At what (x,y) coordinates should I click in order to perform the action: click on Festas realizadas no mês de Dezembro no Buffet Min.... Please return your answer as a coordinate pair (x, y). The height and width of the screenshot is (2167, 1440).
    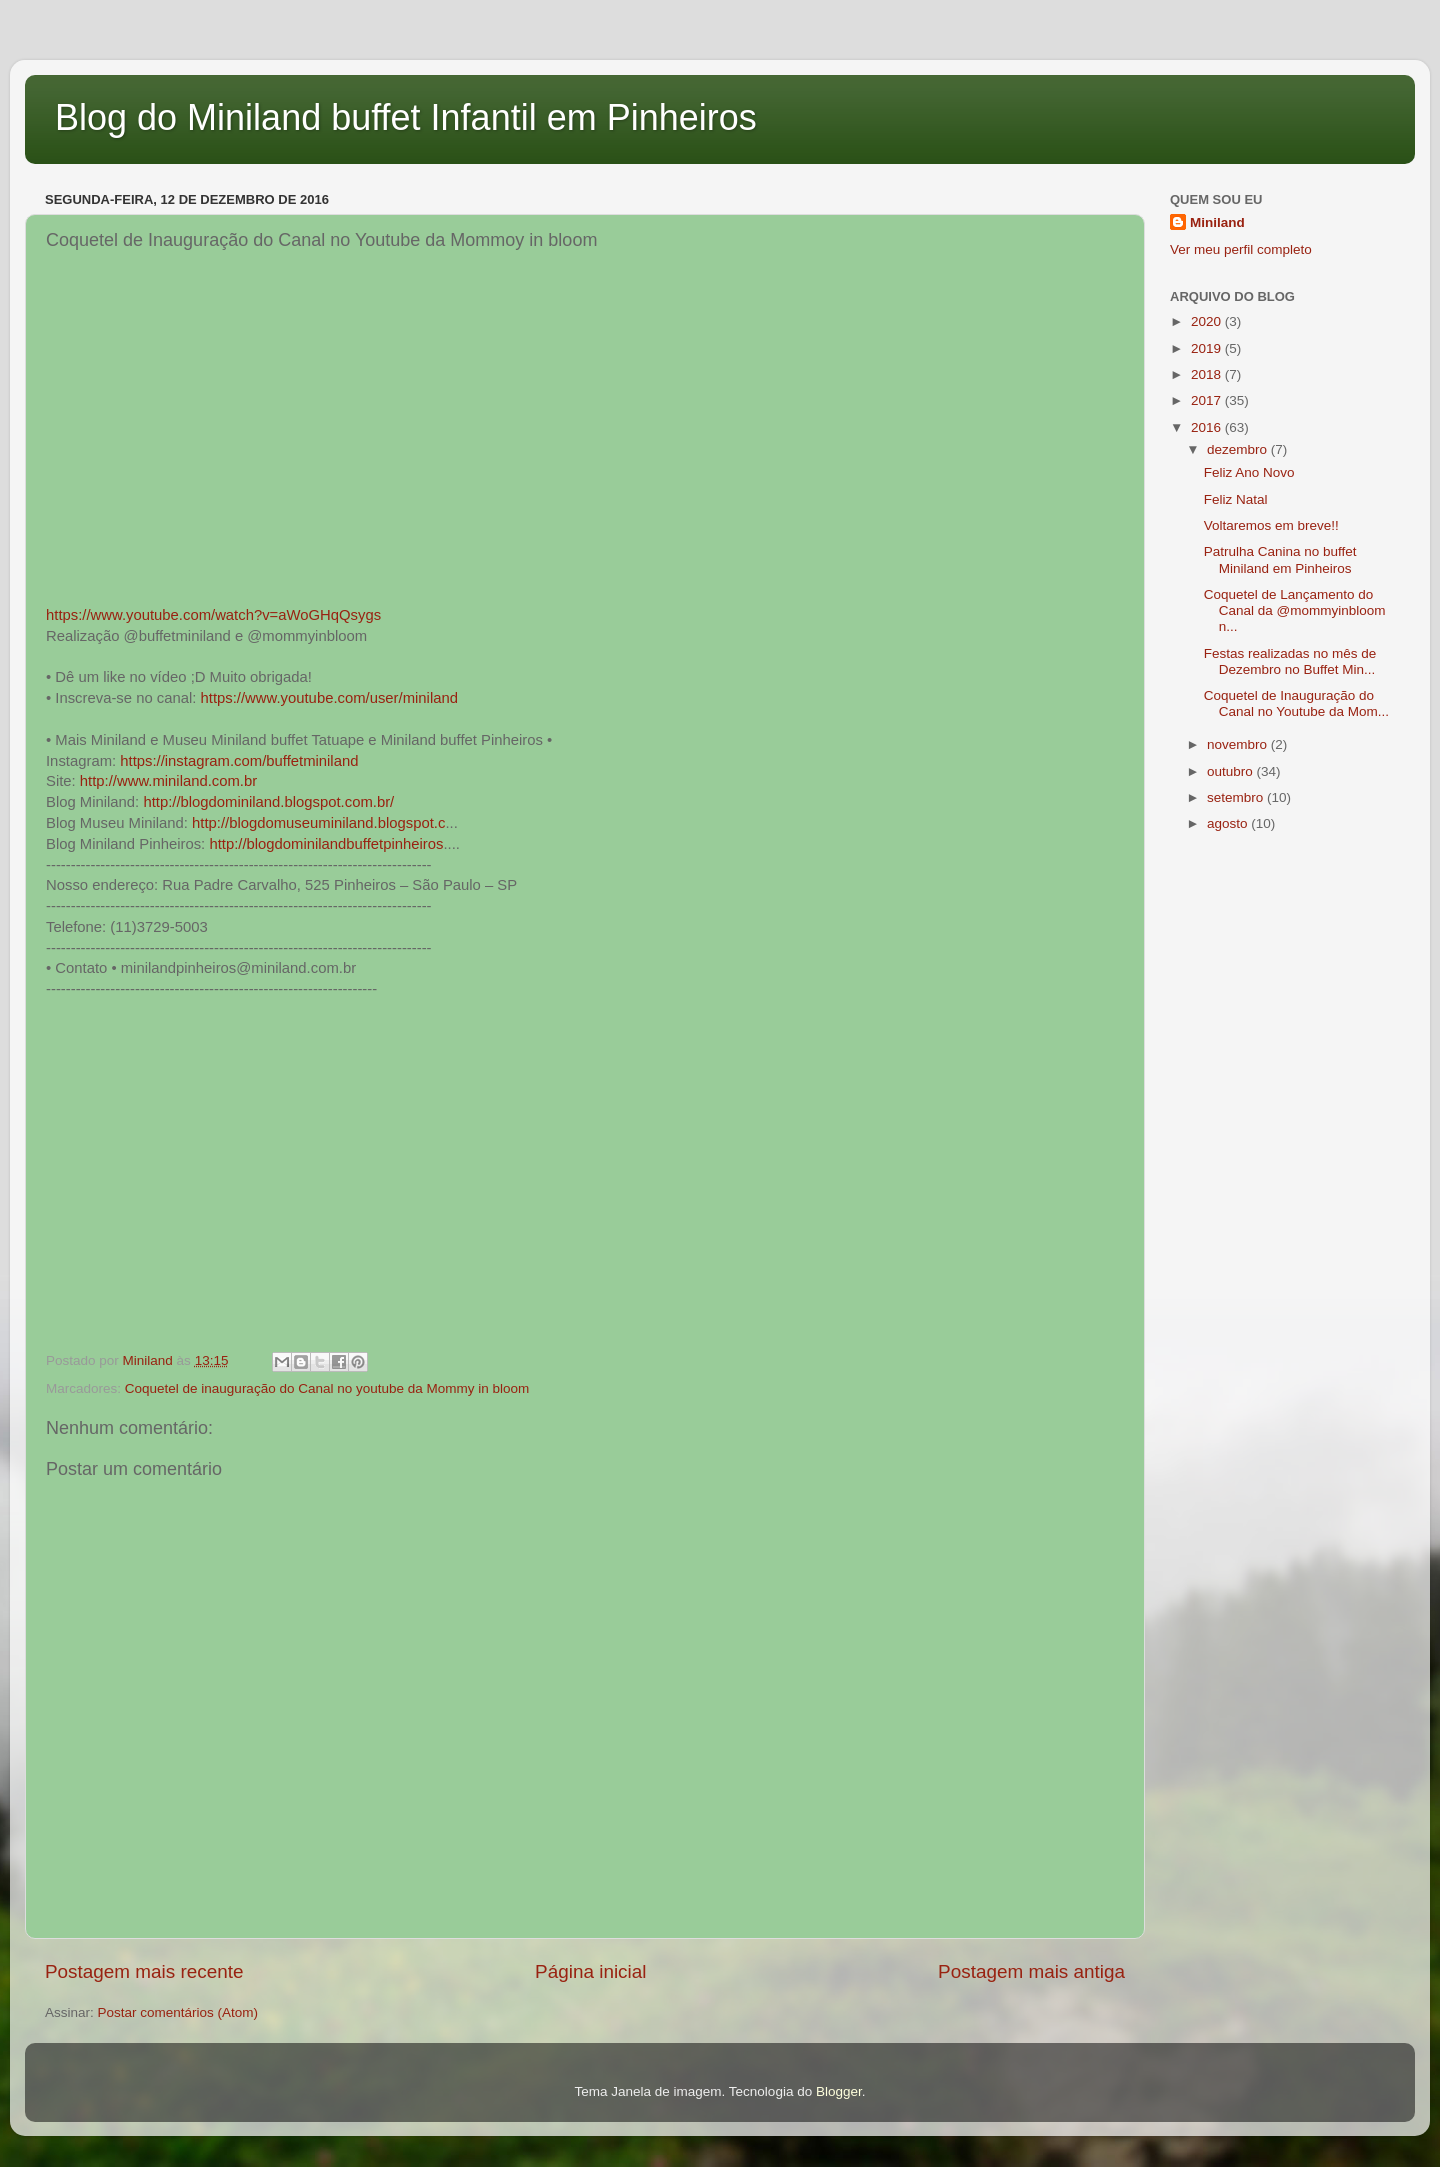
    Looking at the image, I should click on (1290, 661).